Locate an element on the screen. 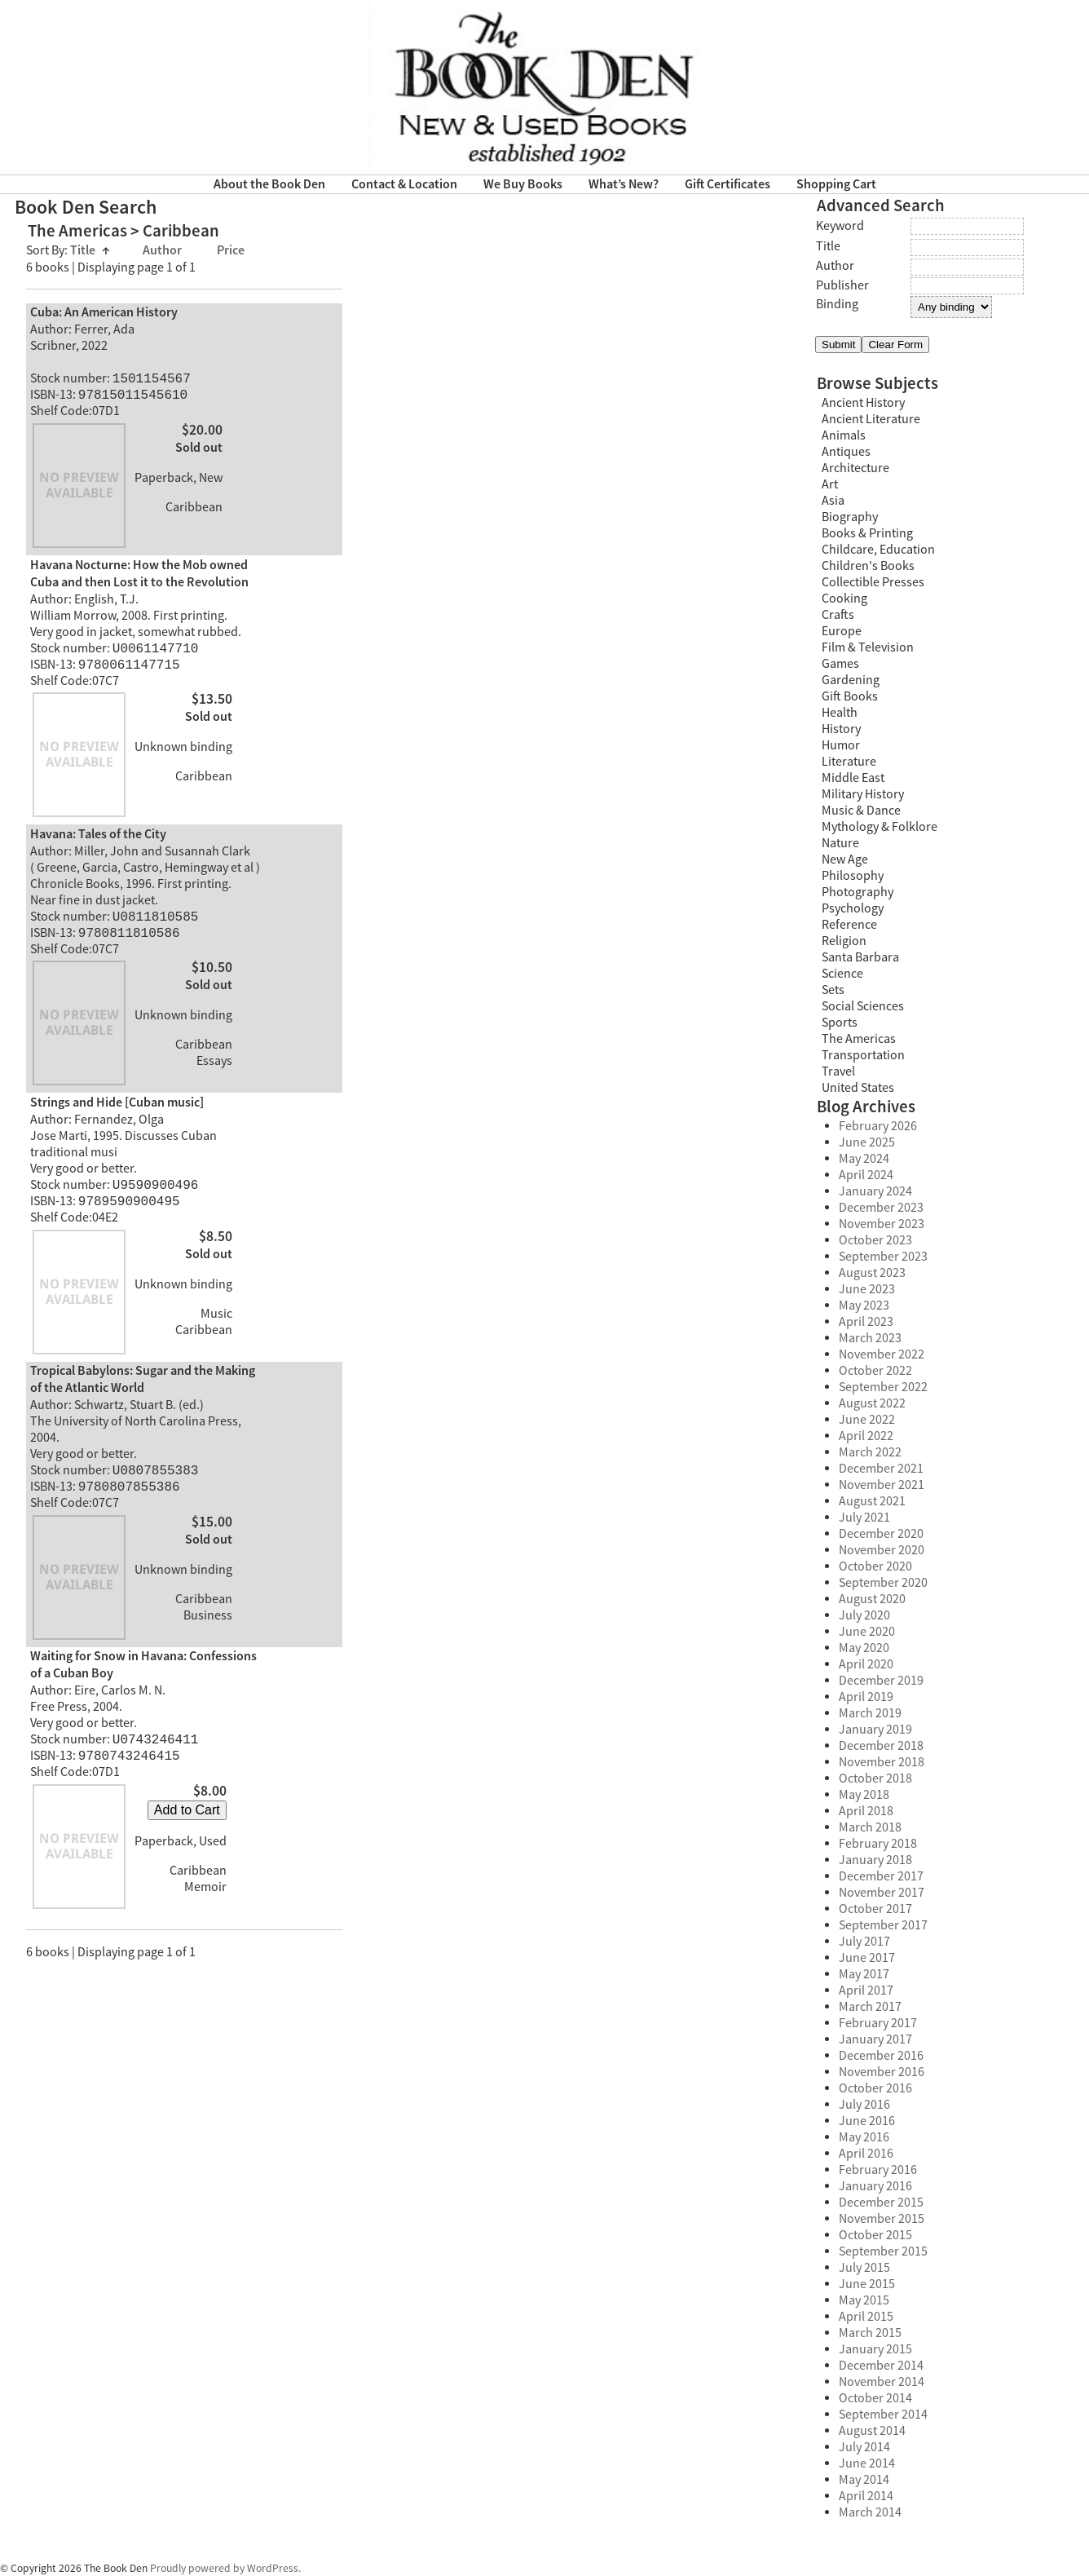 This screenshot has height=2576, width=1089. November 2022 is located at coordinates (881, 1354).